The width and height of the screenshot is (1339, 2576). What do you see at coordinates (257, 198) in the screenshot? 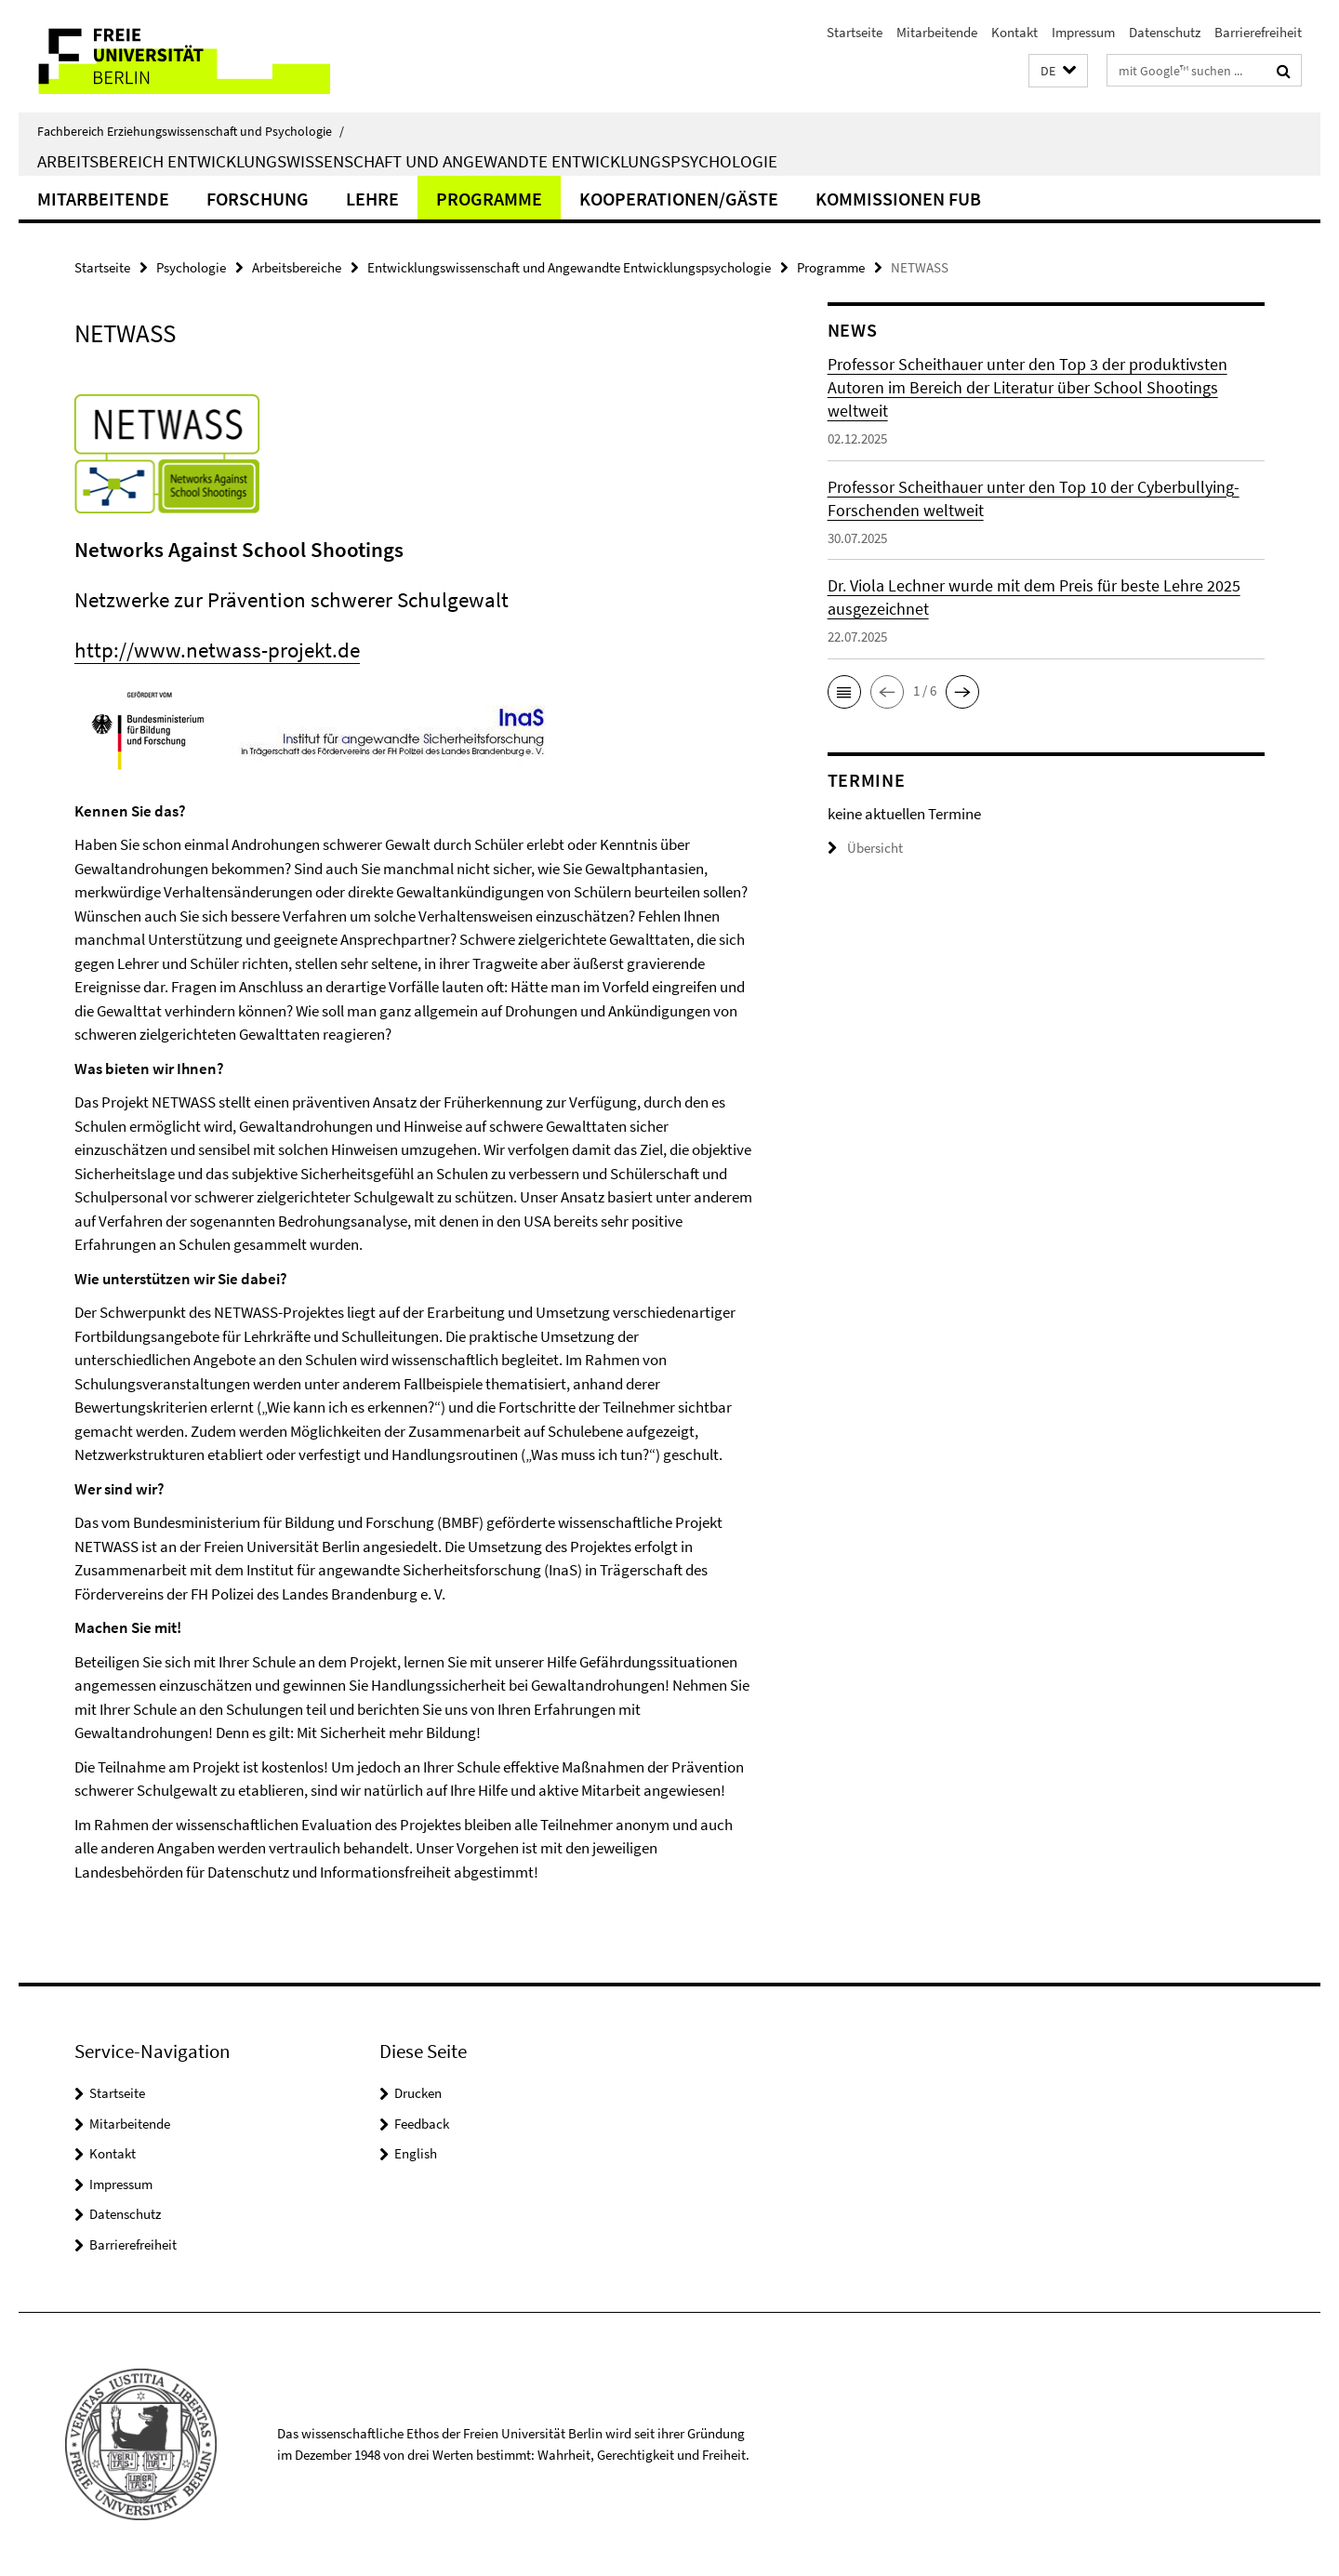
I see `Forschung` at bounding box center [257, 198].